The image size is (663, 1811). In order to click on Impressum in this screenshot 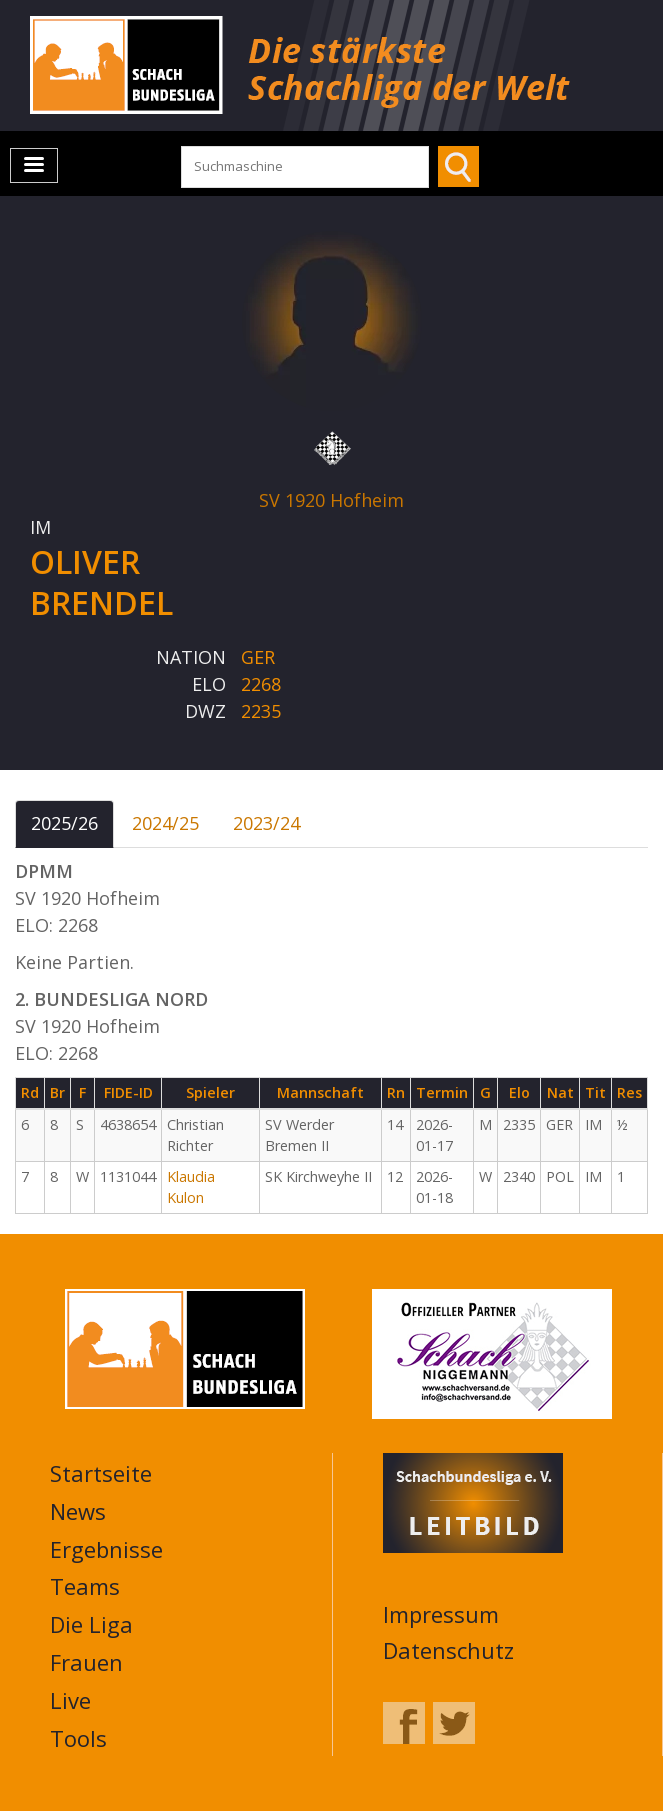, I will do `click(441, 1614)`.